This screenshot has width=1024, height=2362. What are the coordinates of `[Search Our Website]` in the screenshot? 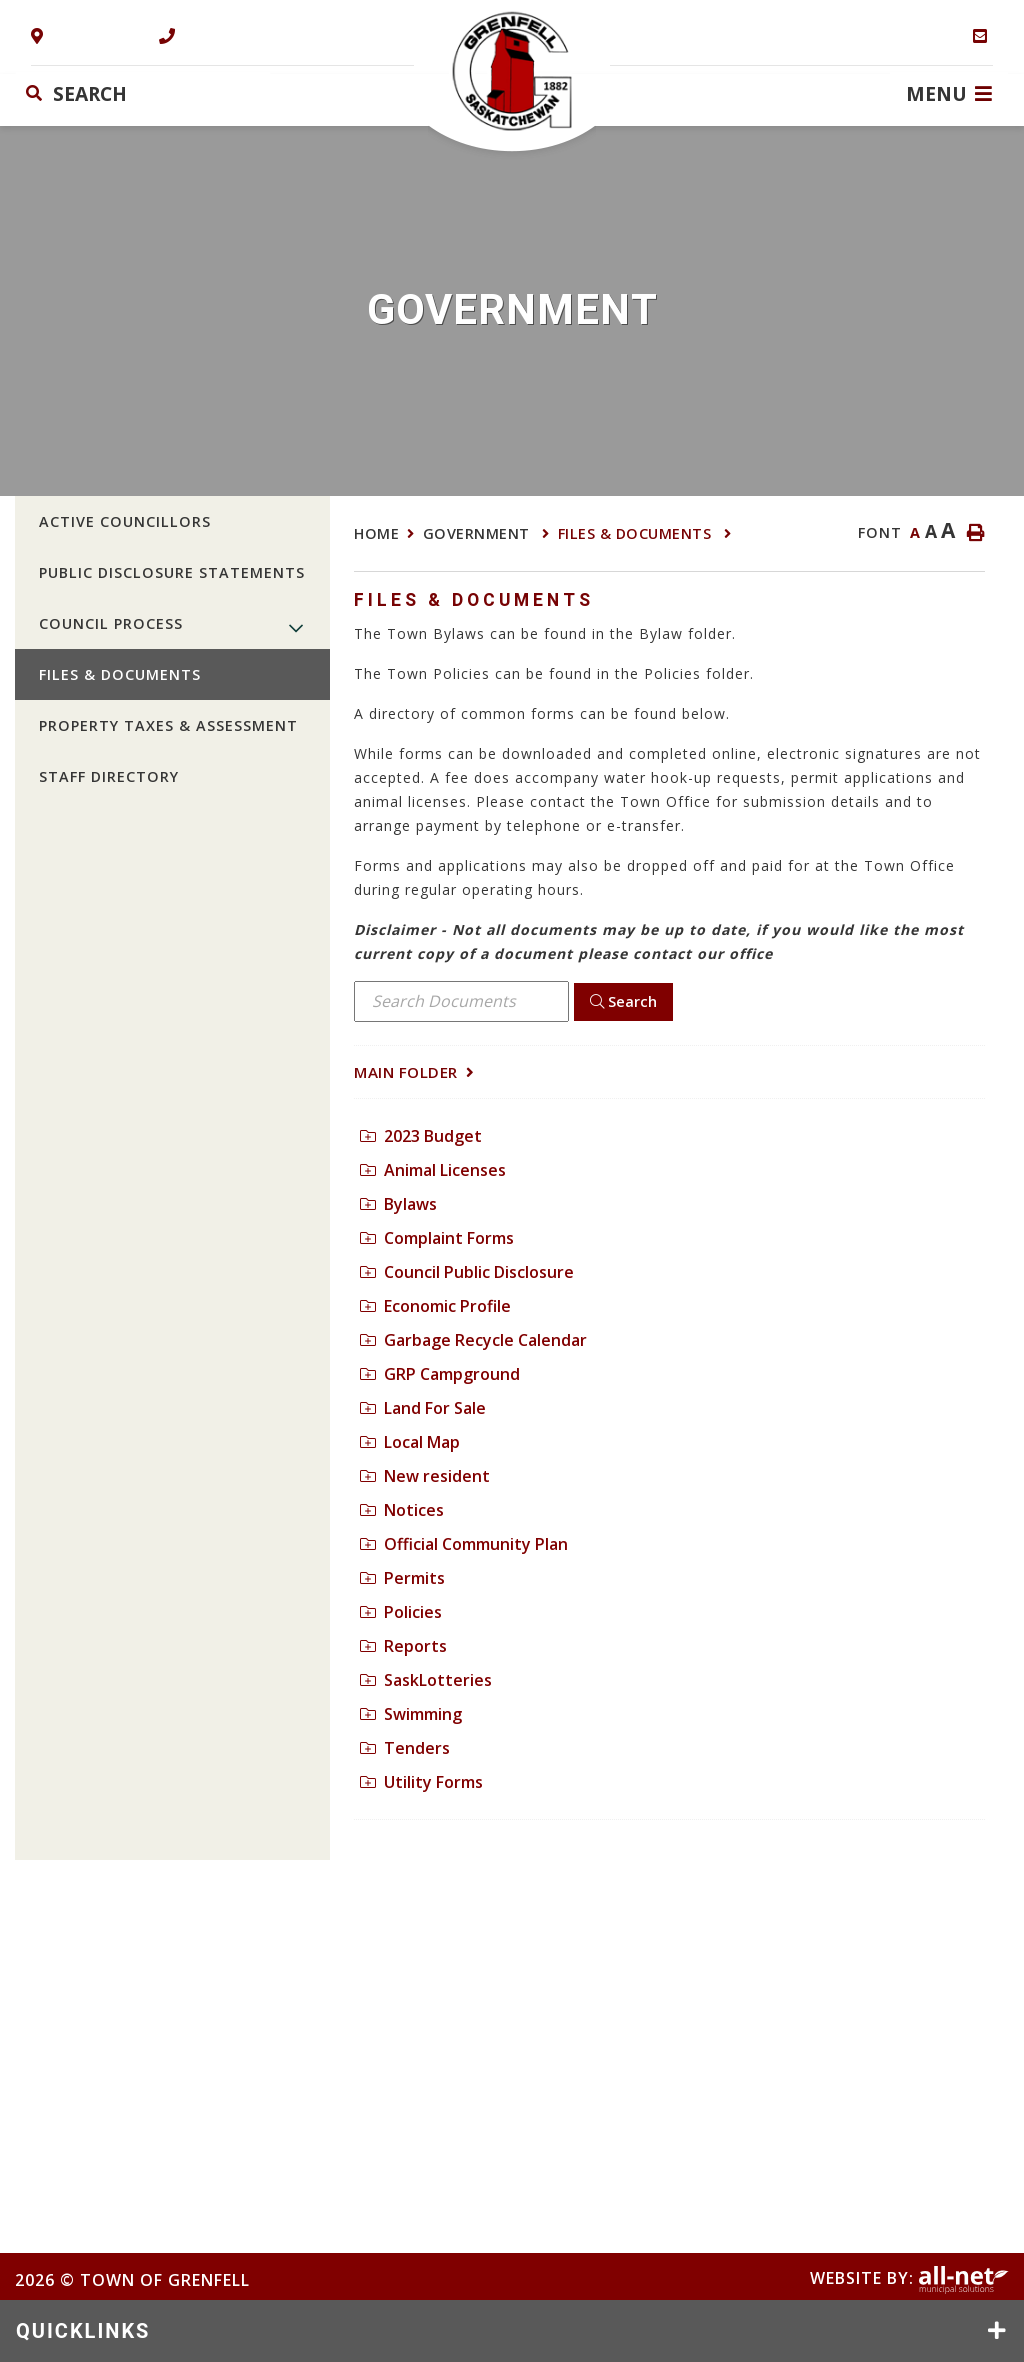 It's located at (143, 93).